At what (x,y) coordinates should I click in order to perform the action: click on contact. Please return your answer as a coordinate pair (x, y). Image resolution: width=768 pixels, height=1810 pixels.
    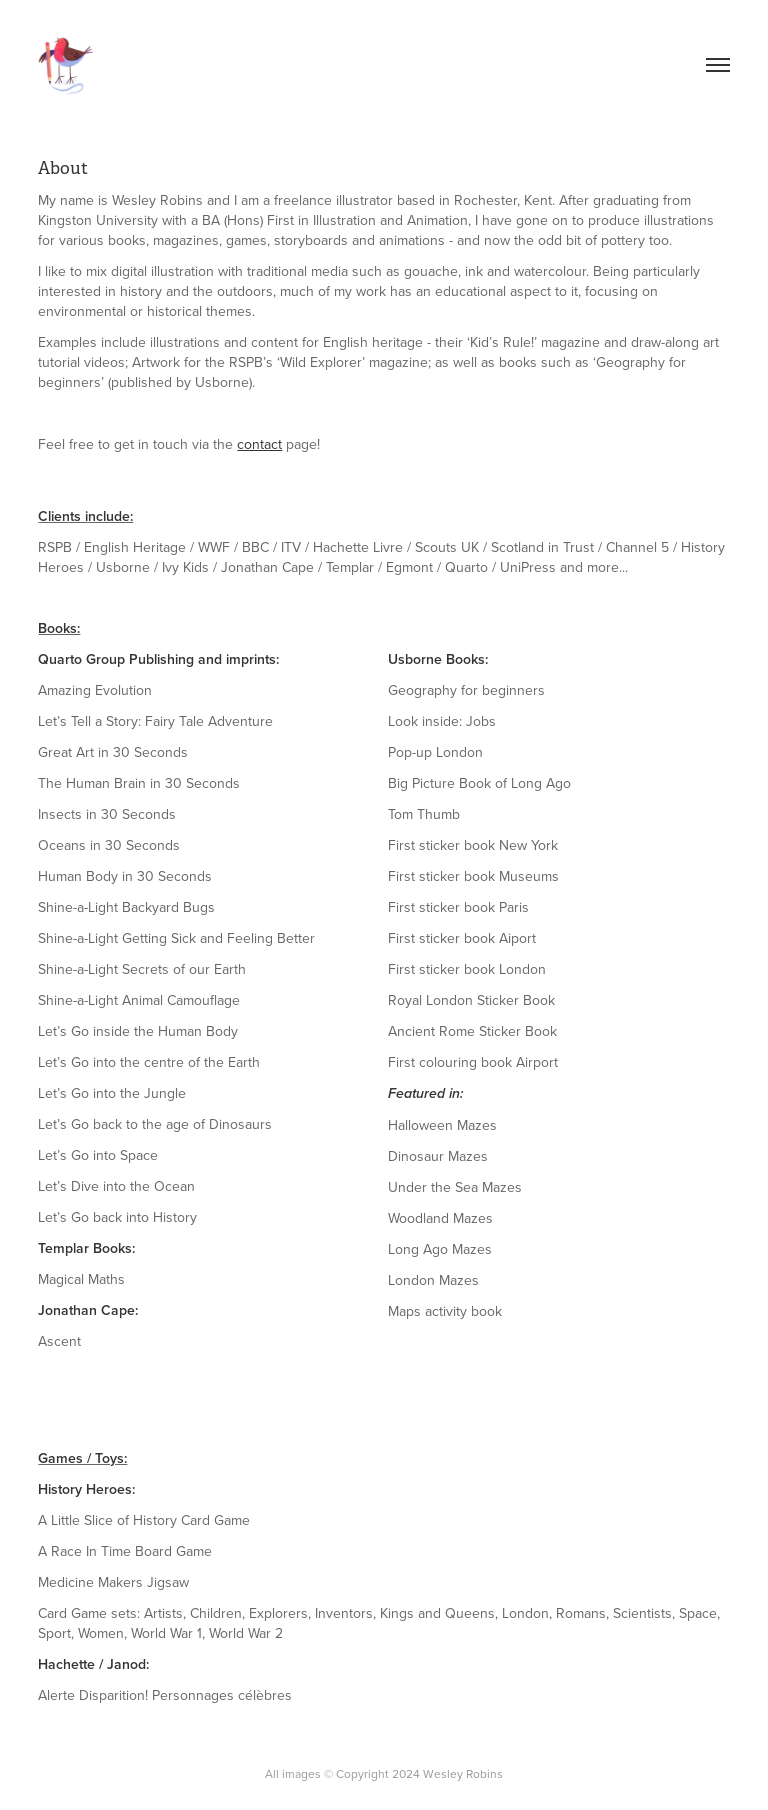
    Looking at the image, I should click on (259, 444).